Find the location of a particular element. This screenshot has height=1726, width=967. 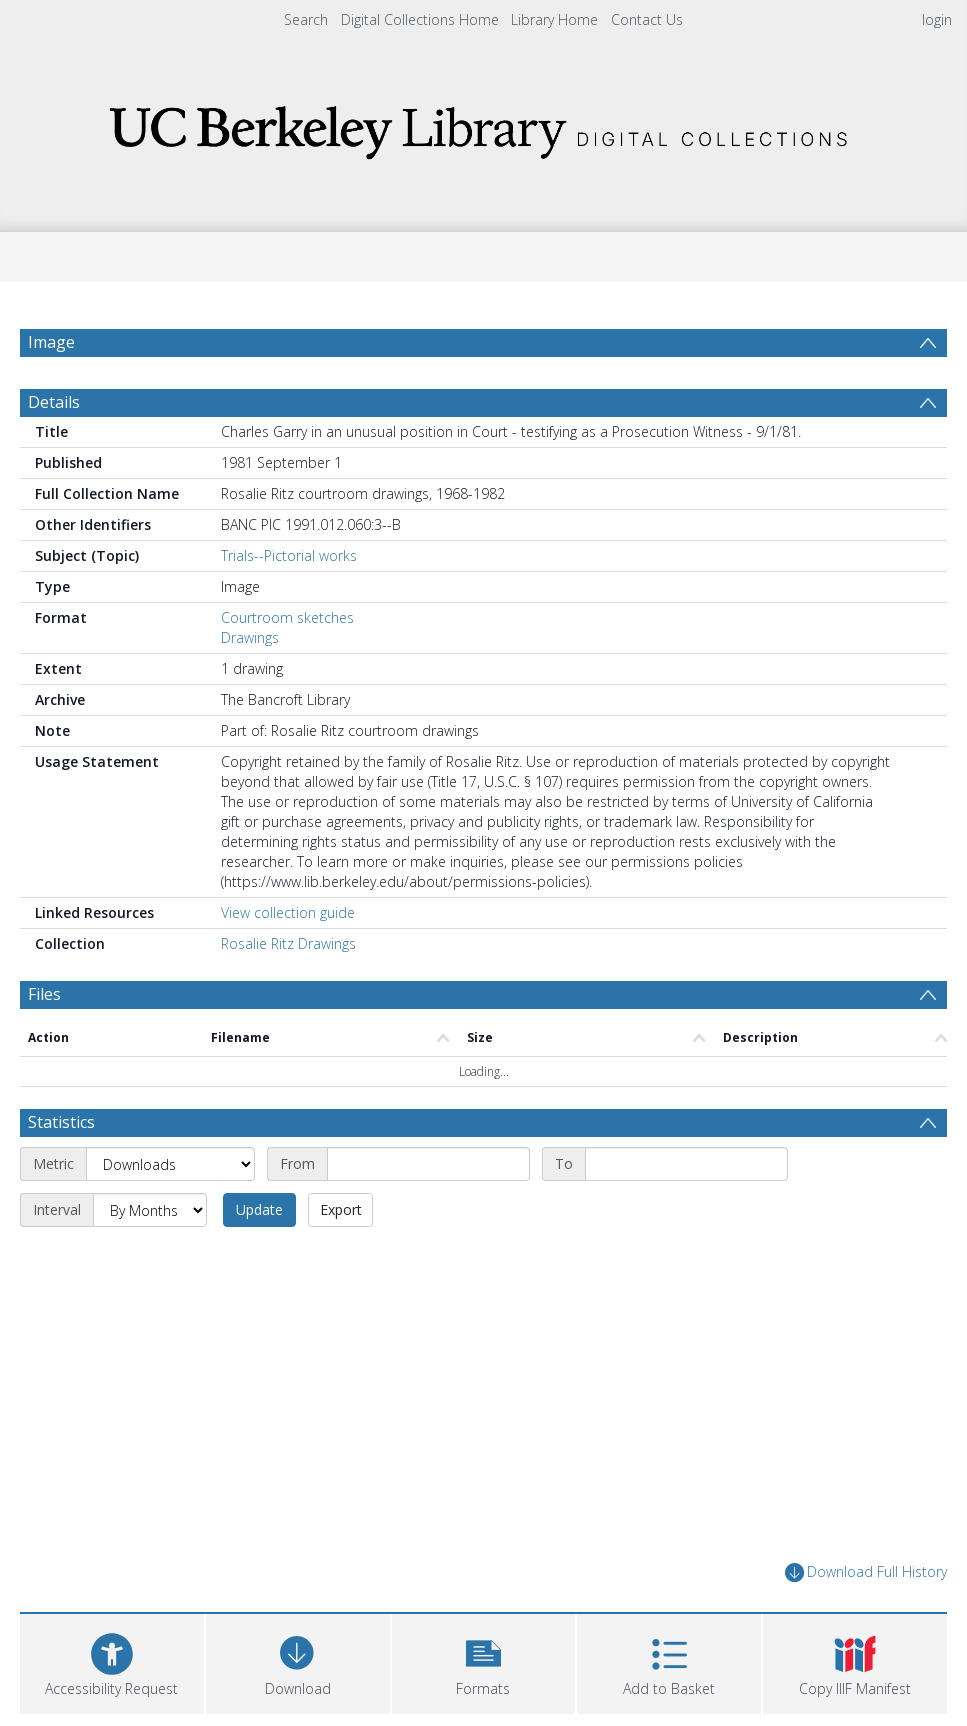

Trials--Pictorial works is located at coordinates (289, 555).